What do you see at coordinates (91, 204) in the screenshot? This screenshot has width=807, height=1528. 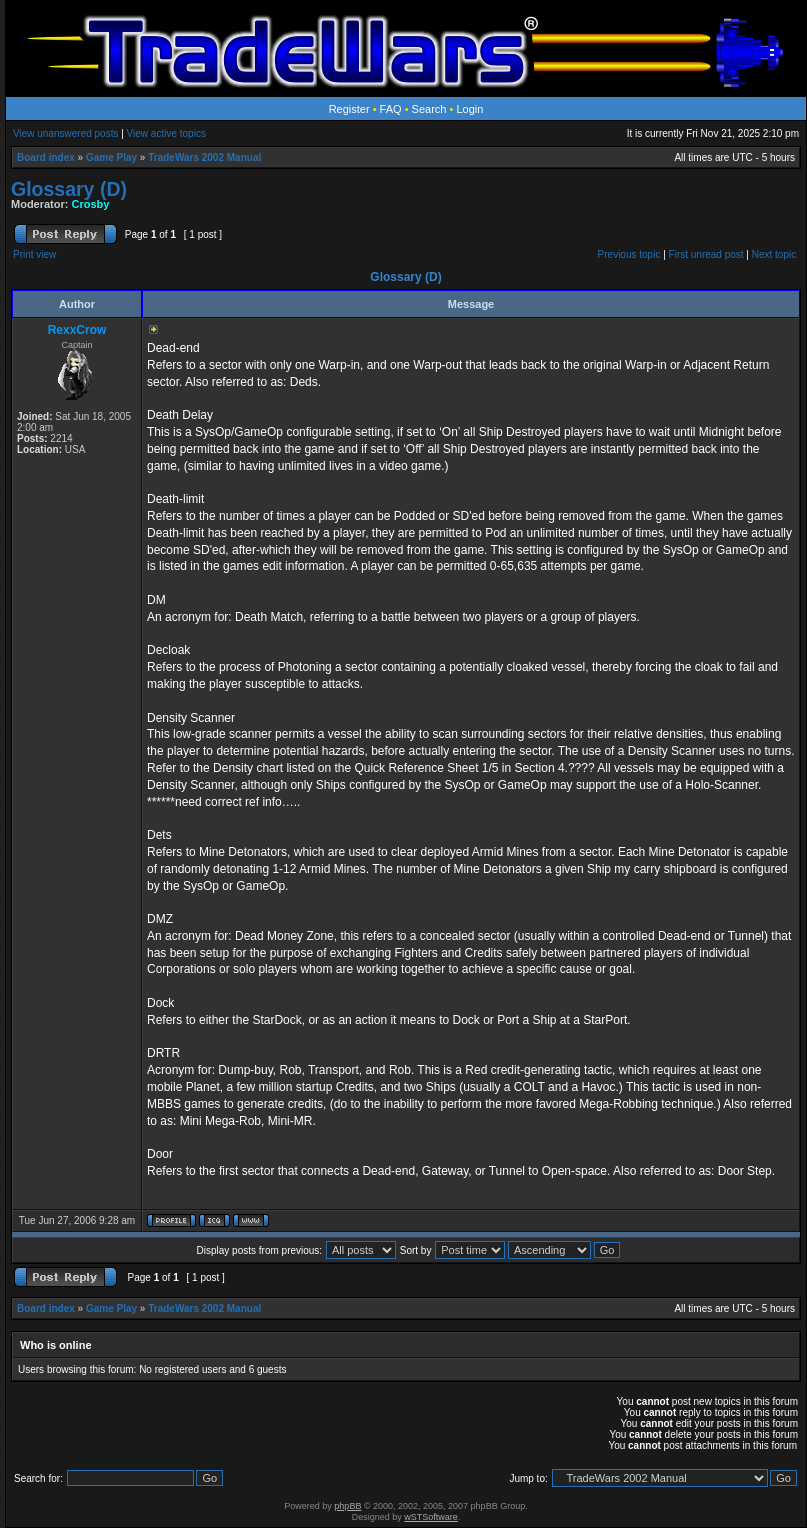 I see `Crosby` at bounding box center [91, 204].